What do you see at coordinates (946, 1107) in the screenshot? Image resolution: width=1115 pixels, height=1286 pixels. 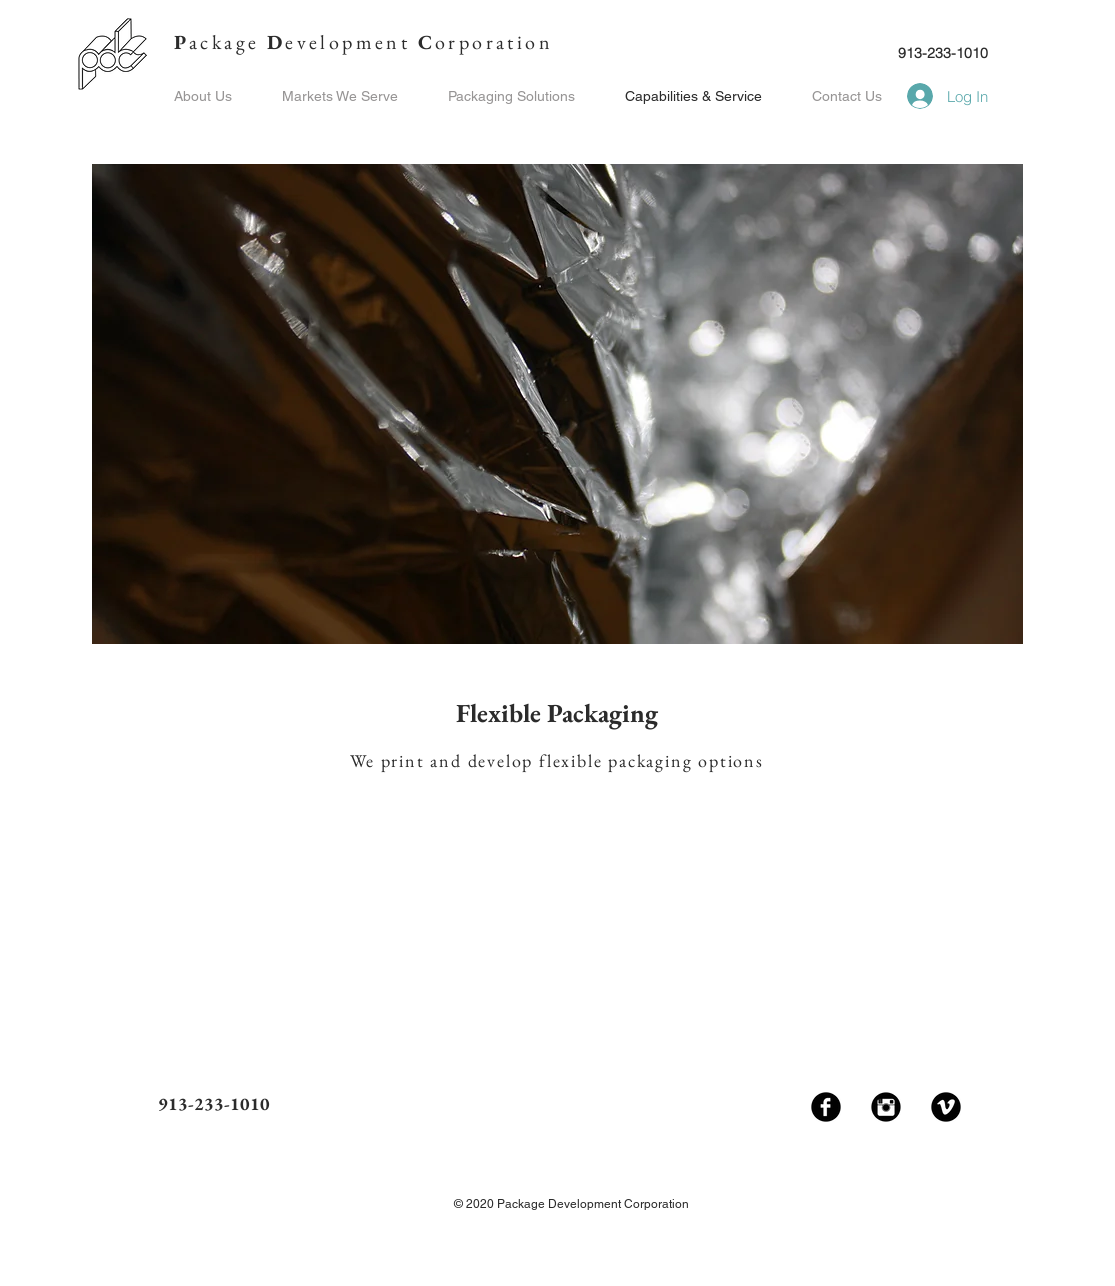 I see `[Vimeo Black Round]` at bounding box center [946, 1107].